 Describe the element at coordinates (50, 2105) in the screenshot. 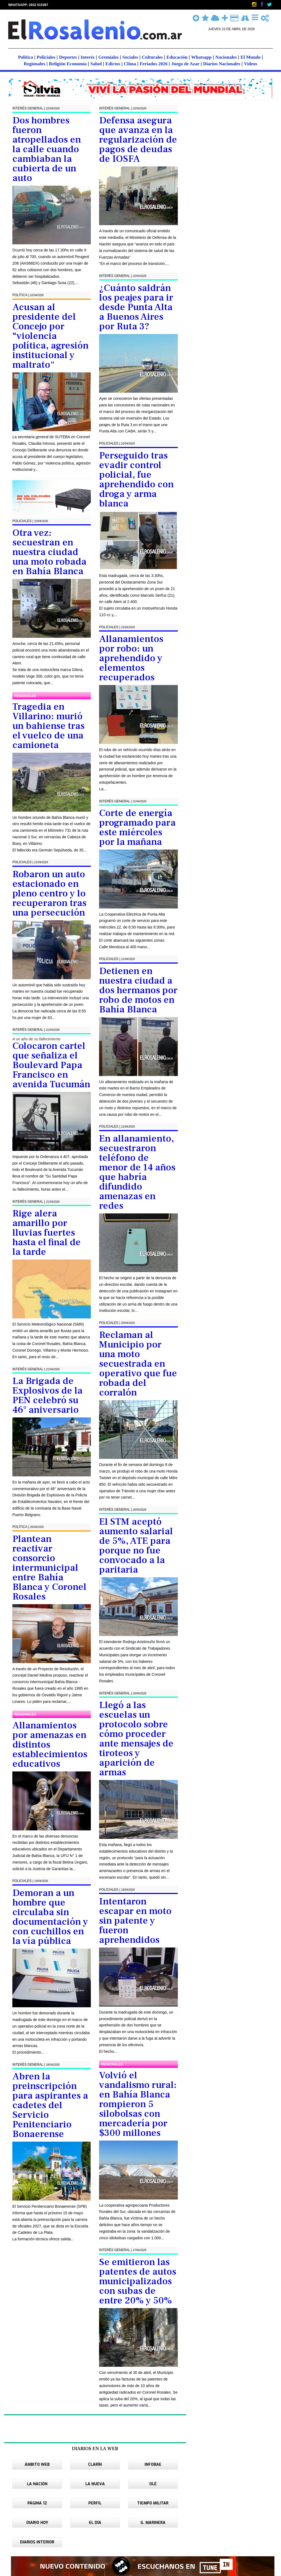

I see `Abren la preinscripción para aspirantes a cadetes del Servicio Penitenciario Bonaerense` at that location.